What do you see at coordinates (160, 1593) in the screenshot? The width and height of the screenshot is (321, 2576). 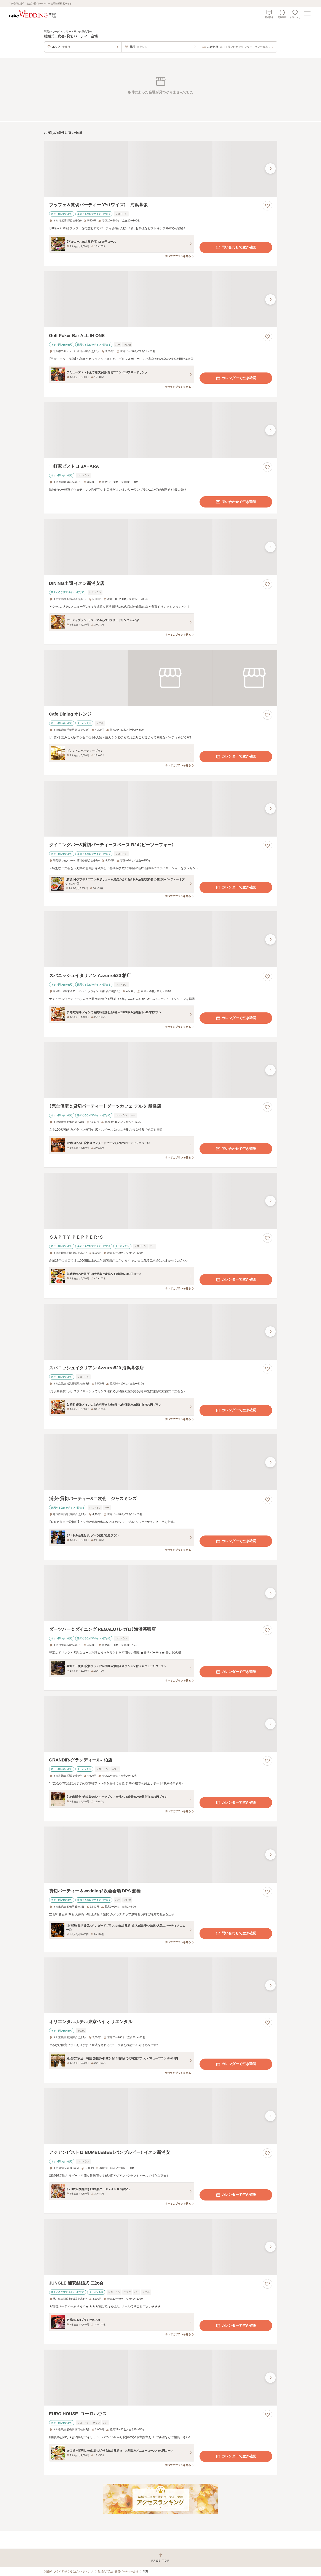 I see `[ダーツバー＆ダイニング REGALO（レガロ）海浜幕張店の画像]` at bounding box center [160, 1593].